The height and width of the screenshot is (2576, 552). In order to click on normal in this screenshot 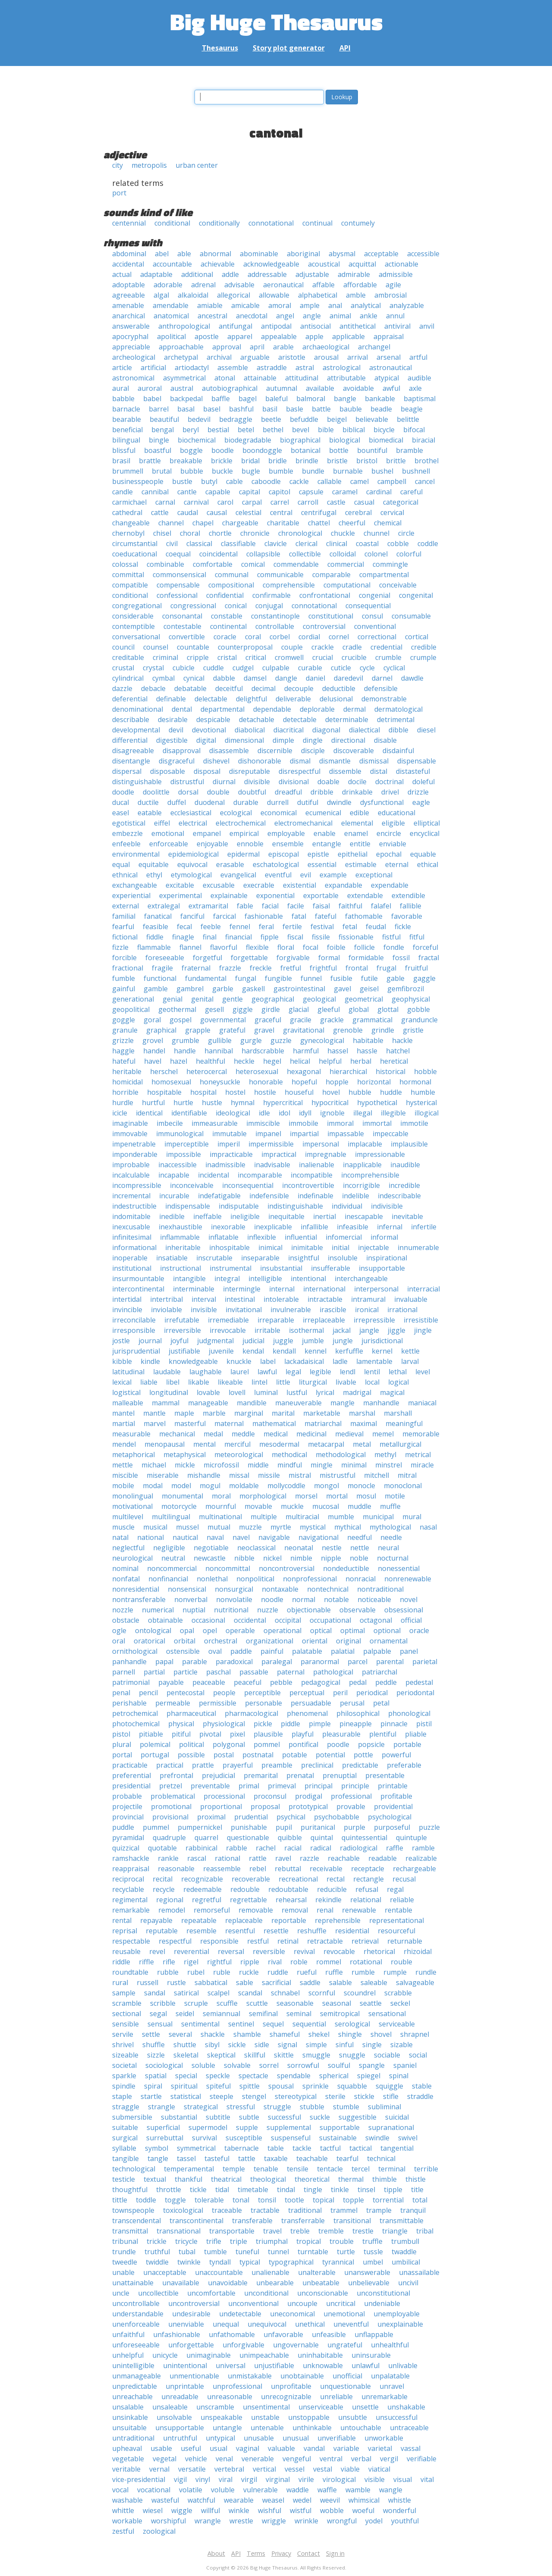, I will do `click(303, 1599)`.